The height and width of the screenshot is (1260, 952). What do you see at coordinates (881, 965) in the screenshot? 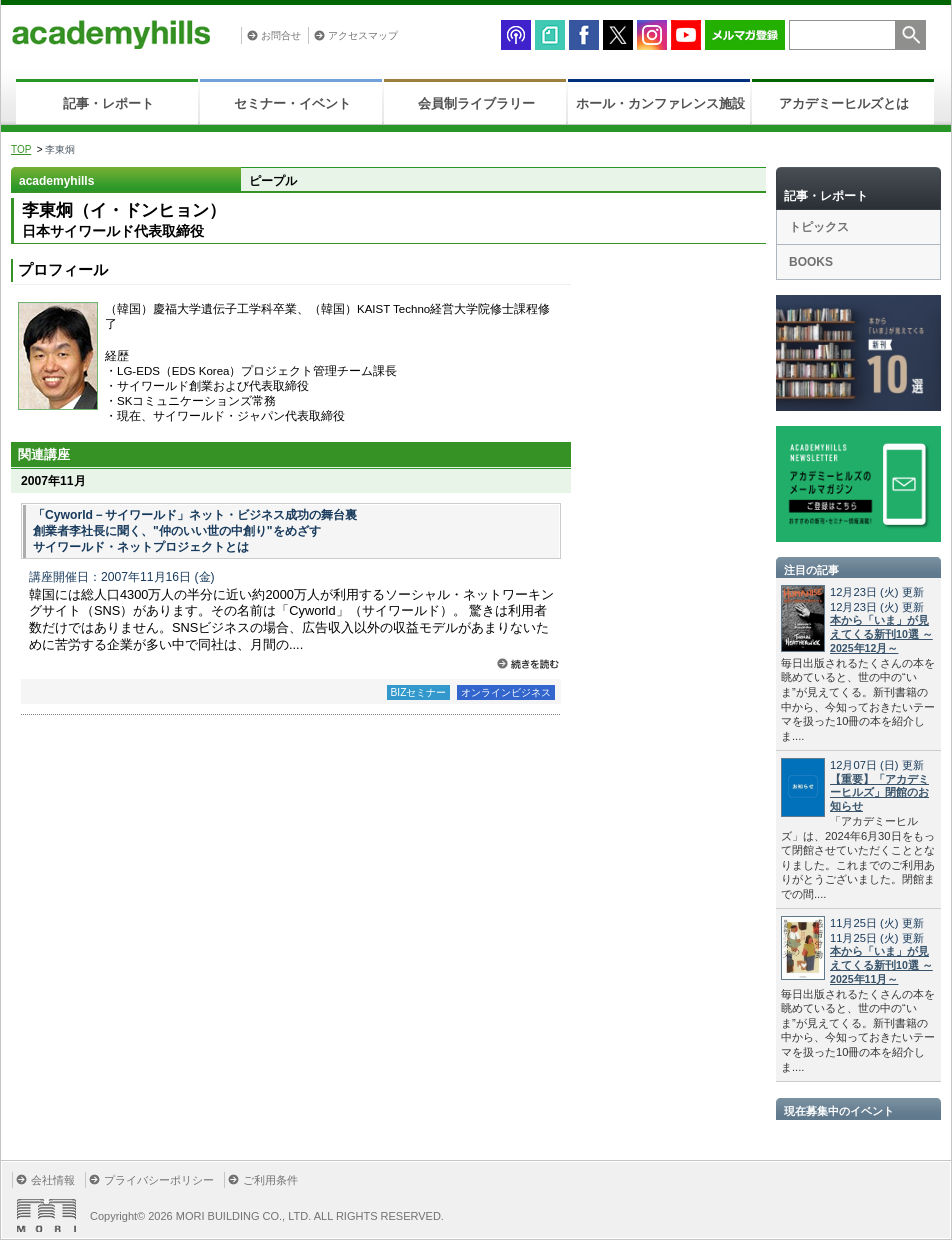
I see `本から「いま」が見えてくる新刊10選 ～2025年11月～` at bounding box center [881, 965].